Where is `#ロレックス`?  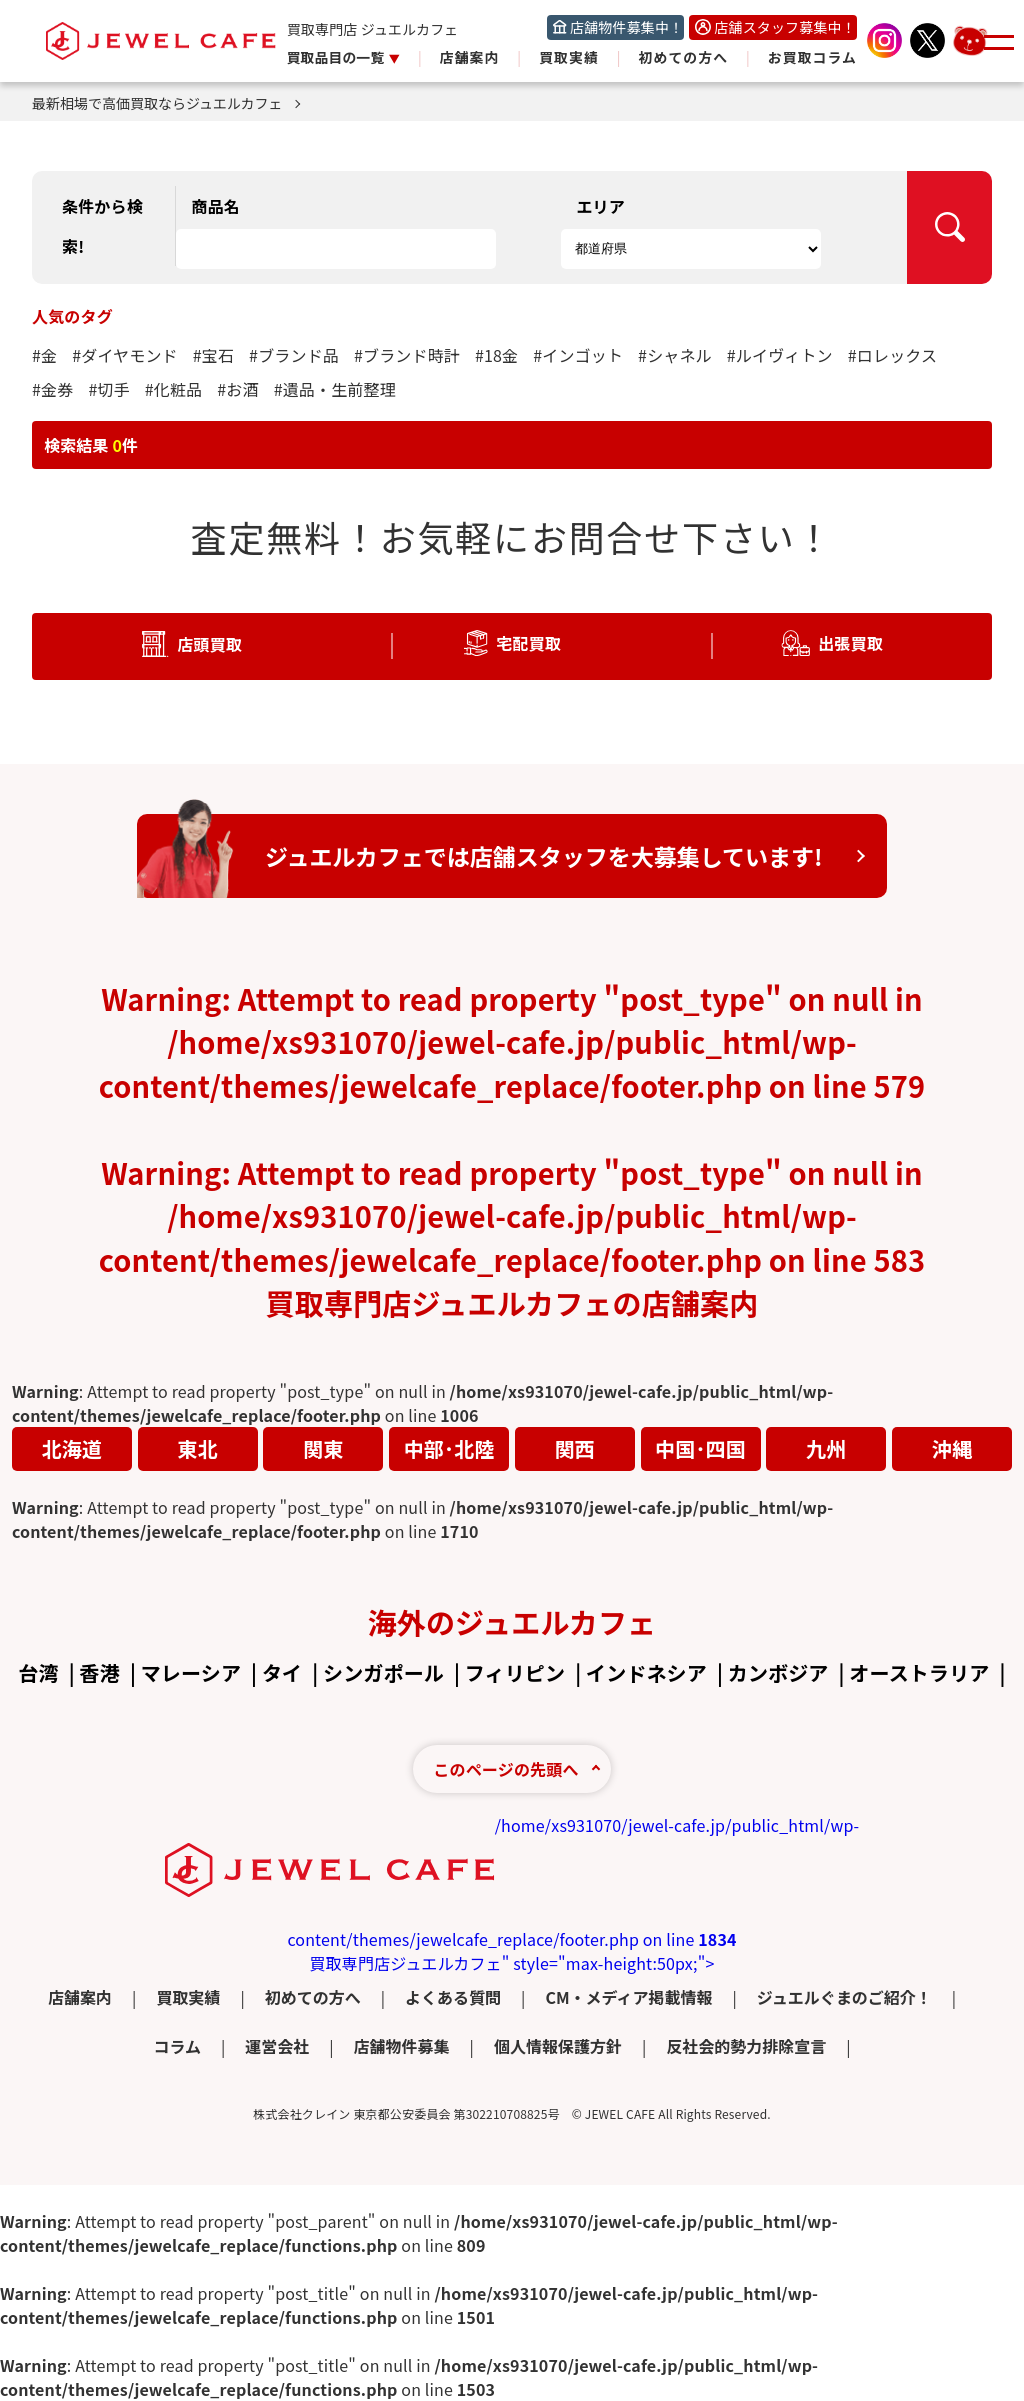
#ロレックス is located at coordinates (892, 355).